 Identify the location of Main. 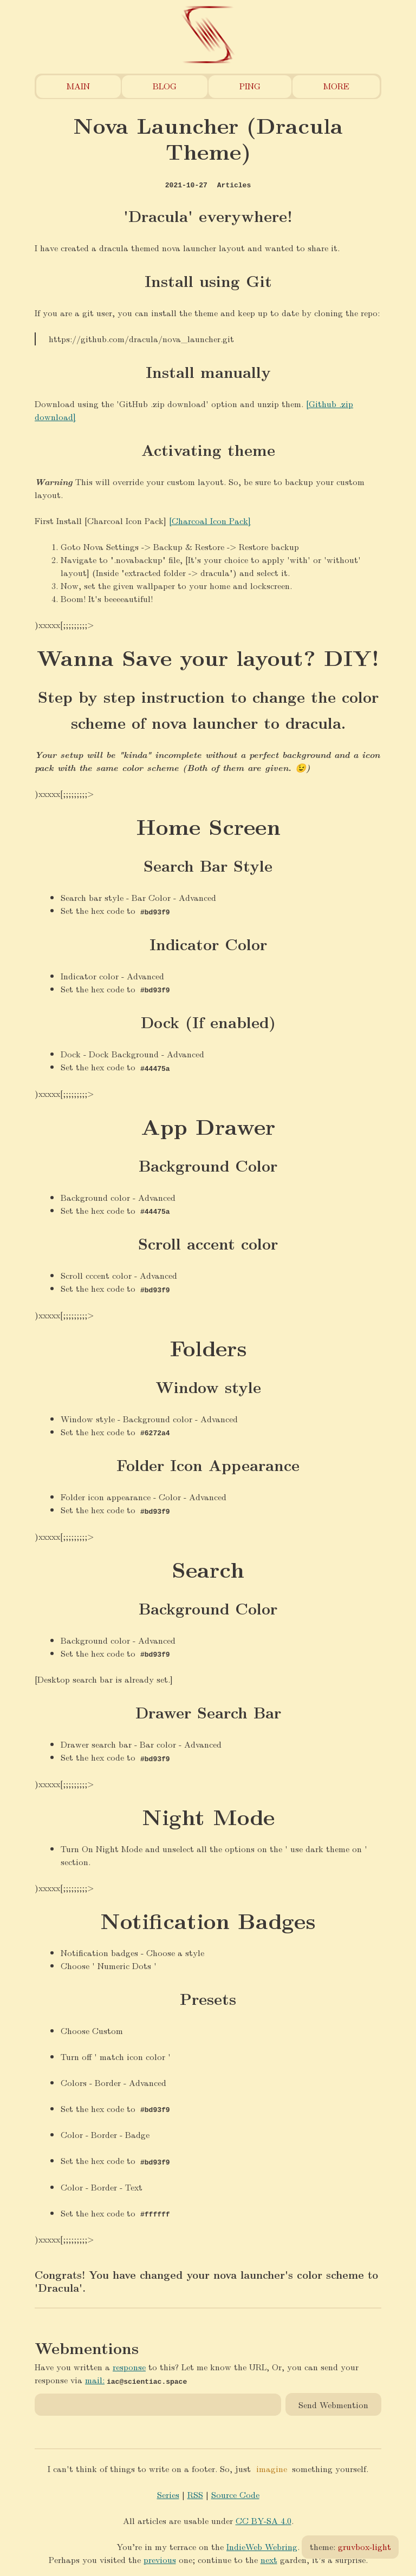
(78, 86).